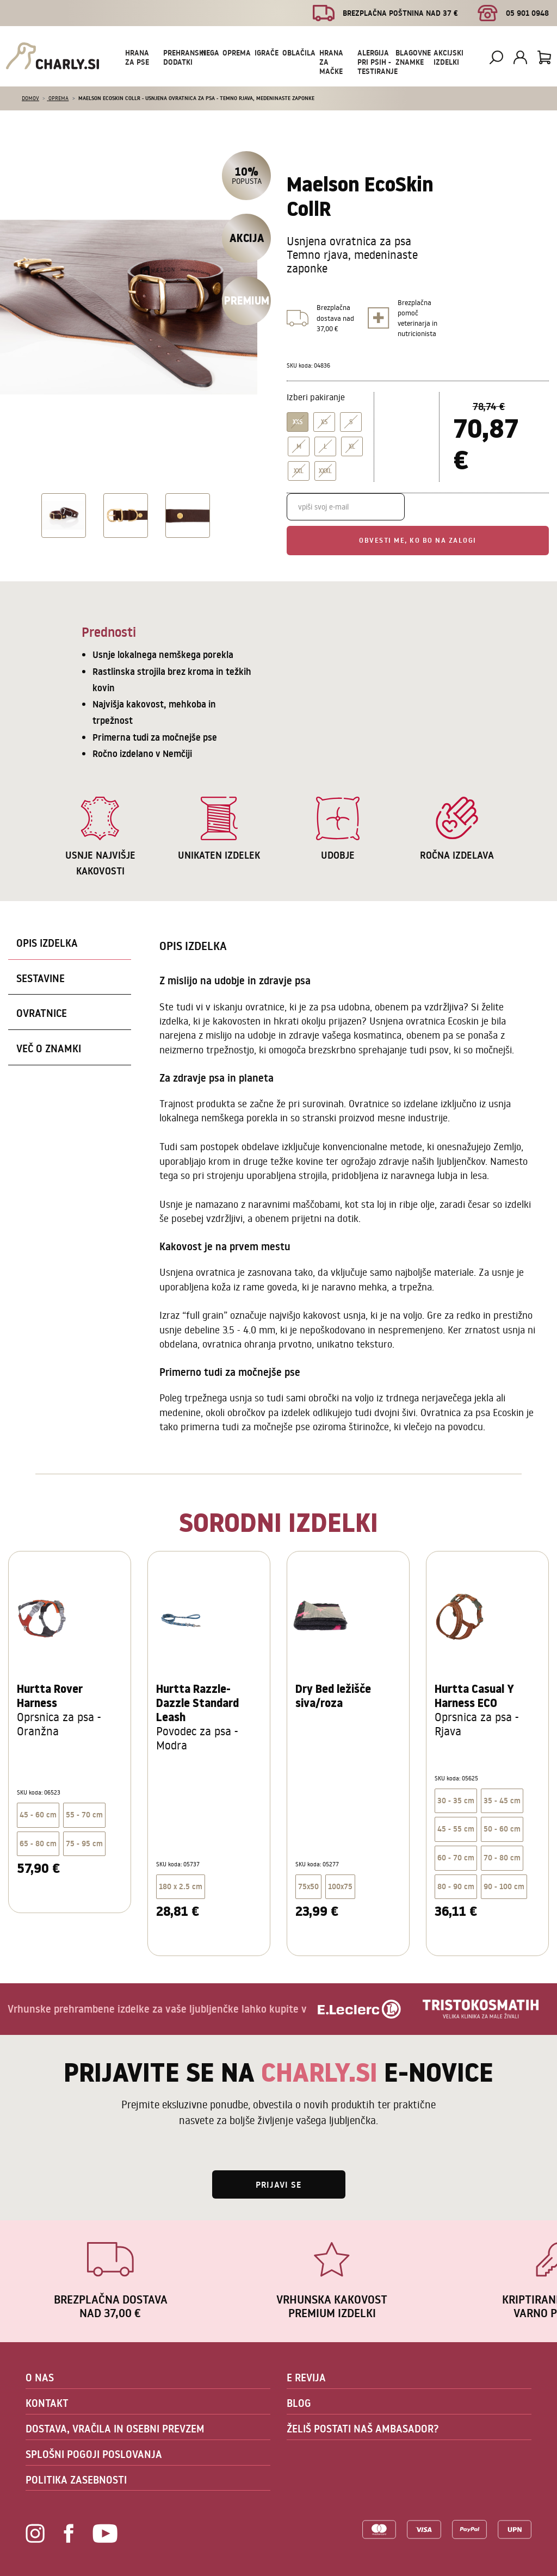 This screenshot has width=557, height=2576. I want to click on SPLOŠNI POGOJI POSLOVANJA, so click(94, 2454).